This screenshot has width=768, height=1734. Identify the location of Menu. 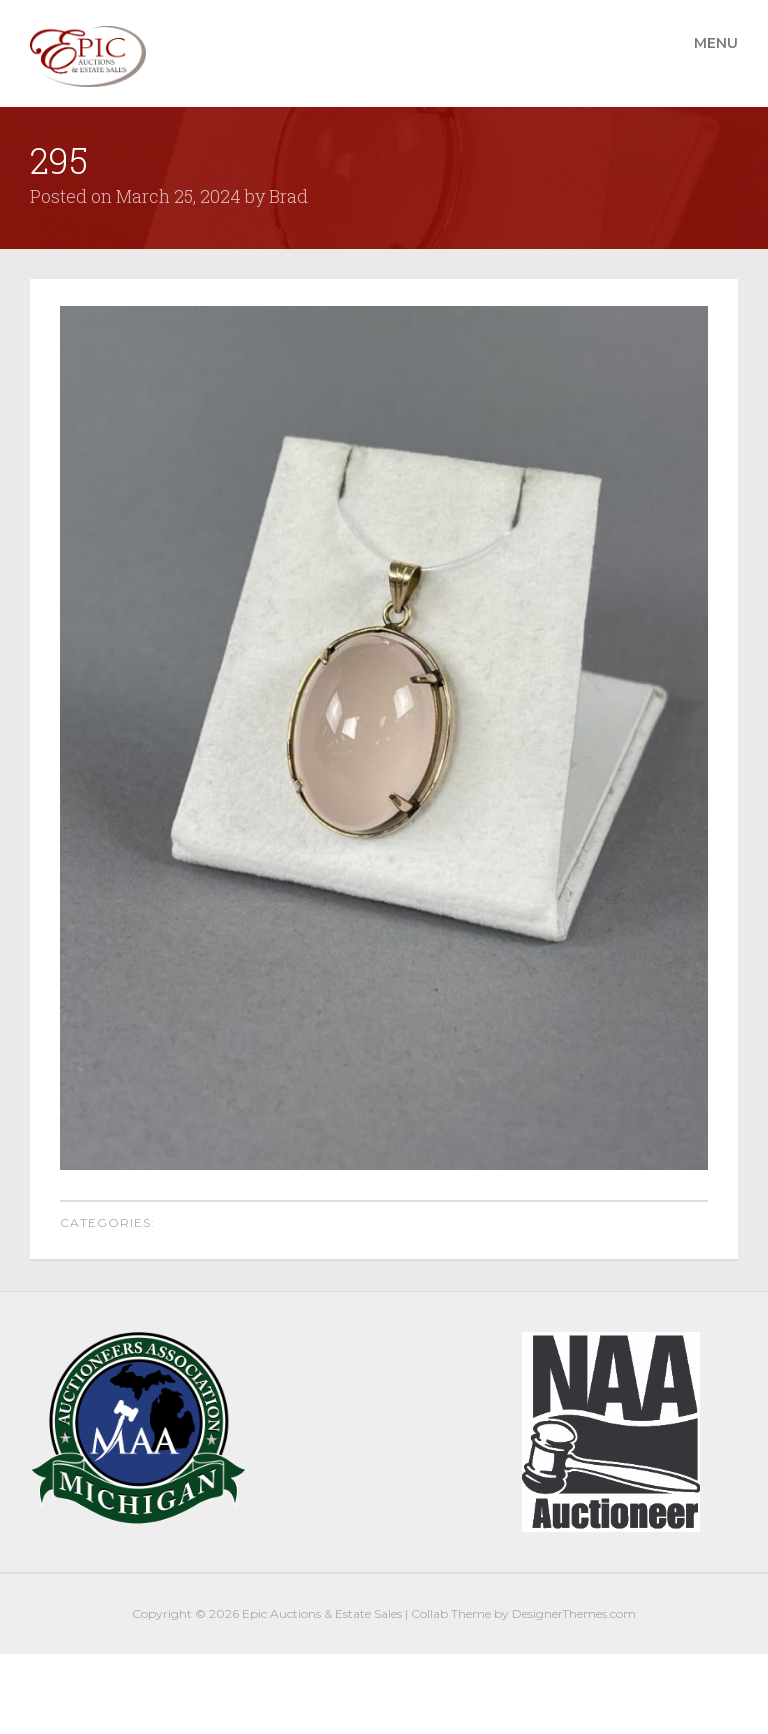
(716, 43).